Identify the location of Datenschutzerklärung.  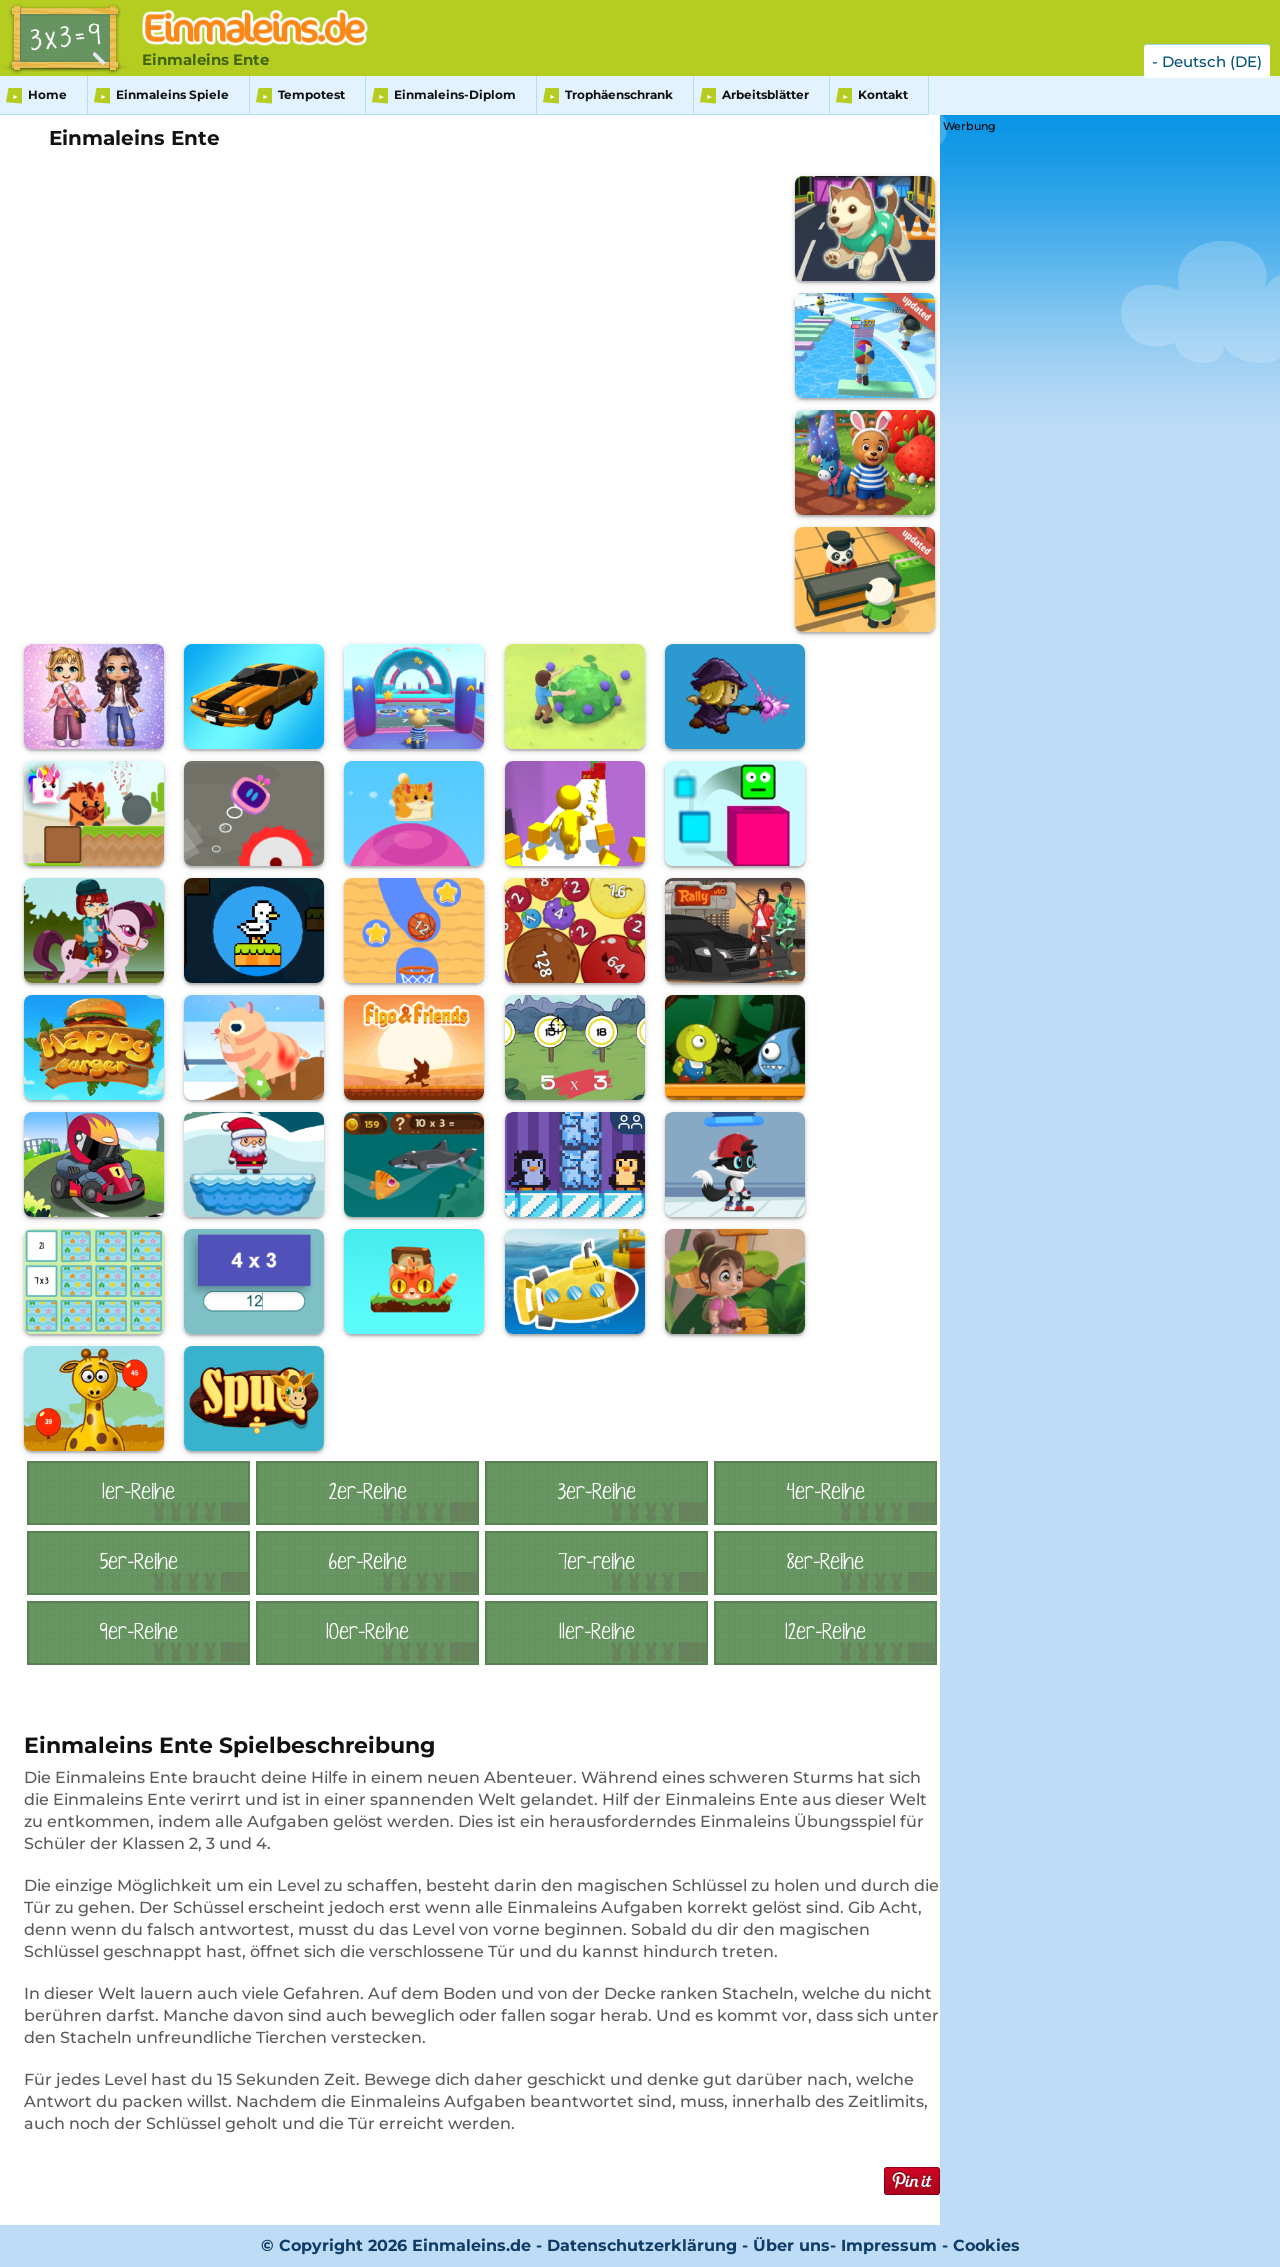
(642, 2245).